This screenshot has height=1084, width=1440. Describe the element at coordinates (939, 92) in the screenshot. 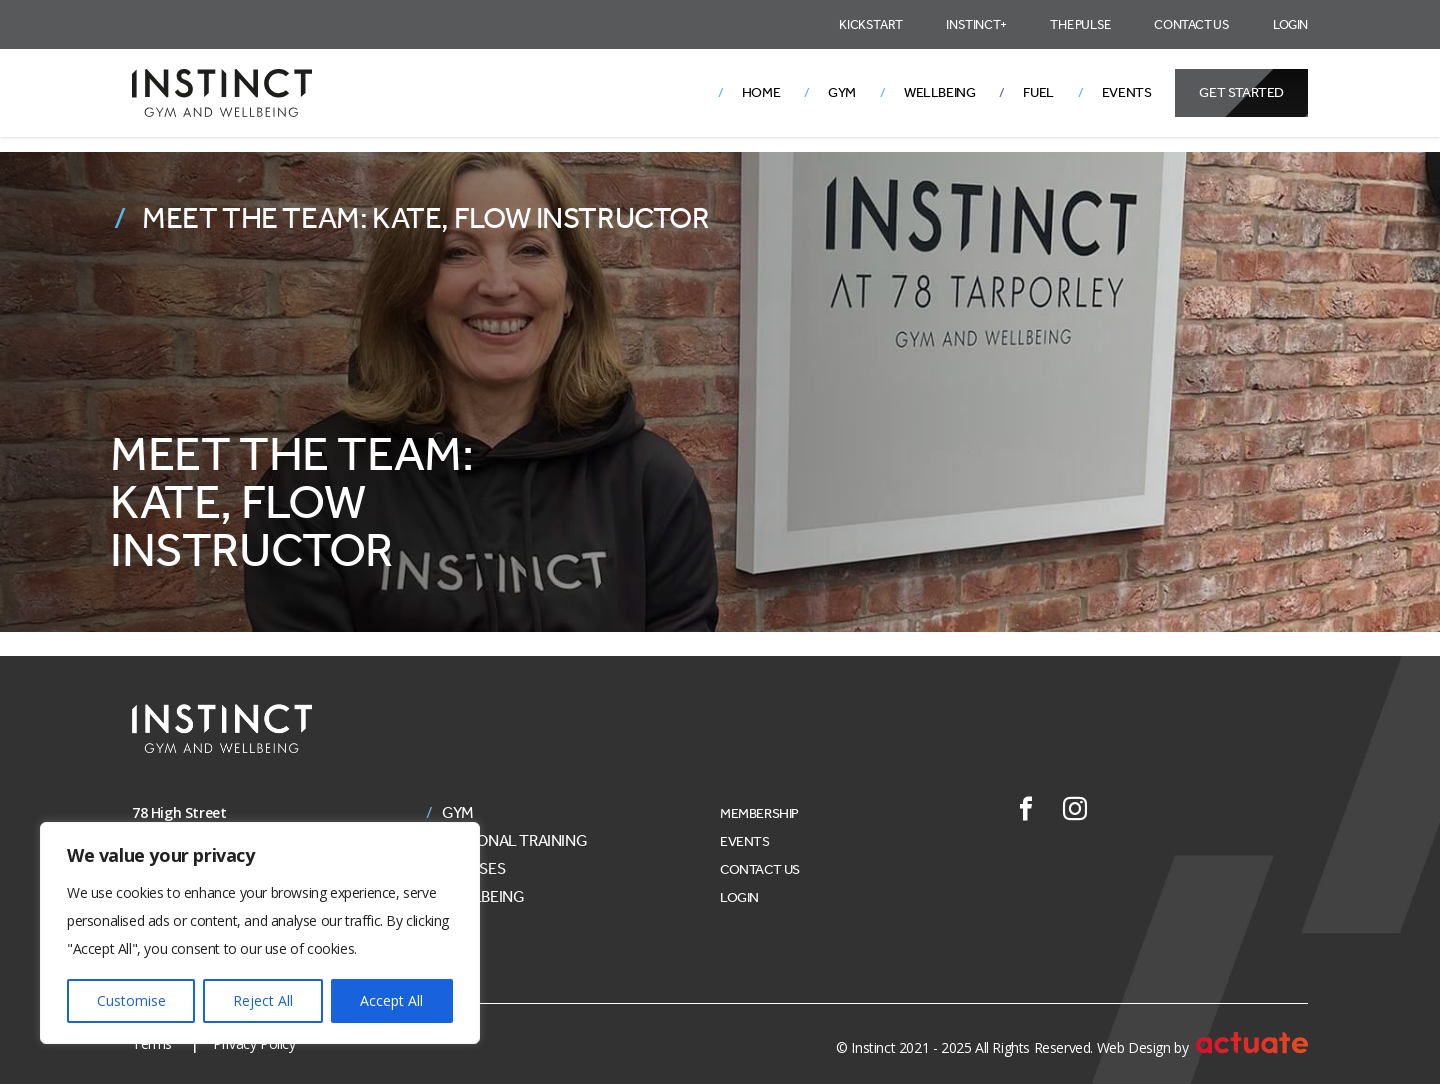

I see `Wellbeing` at that location.